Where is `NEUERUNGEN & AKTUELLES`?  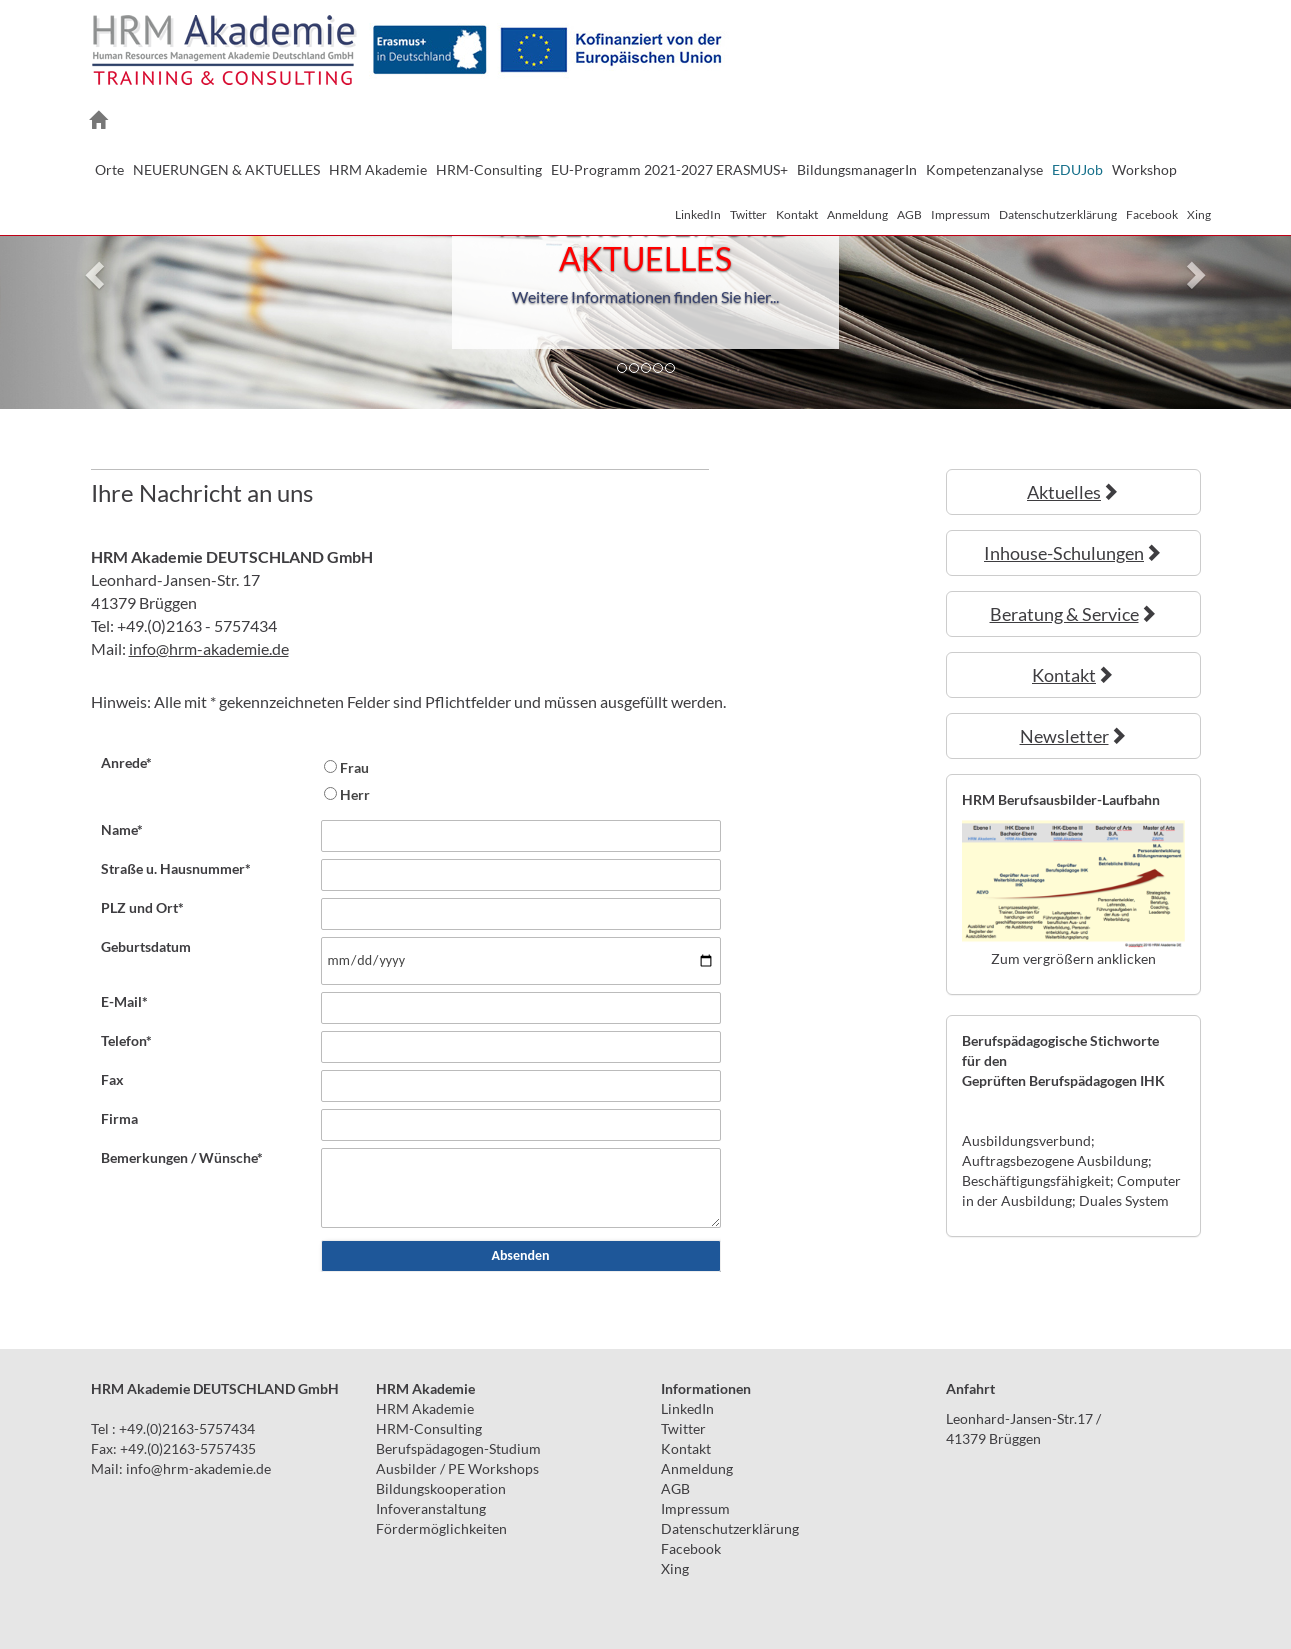
NEUERUNGEN & AKTUELLES is located at coordinates (226, 169).